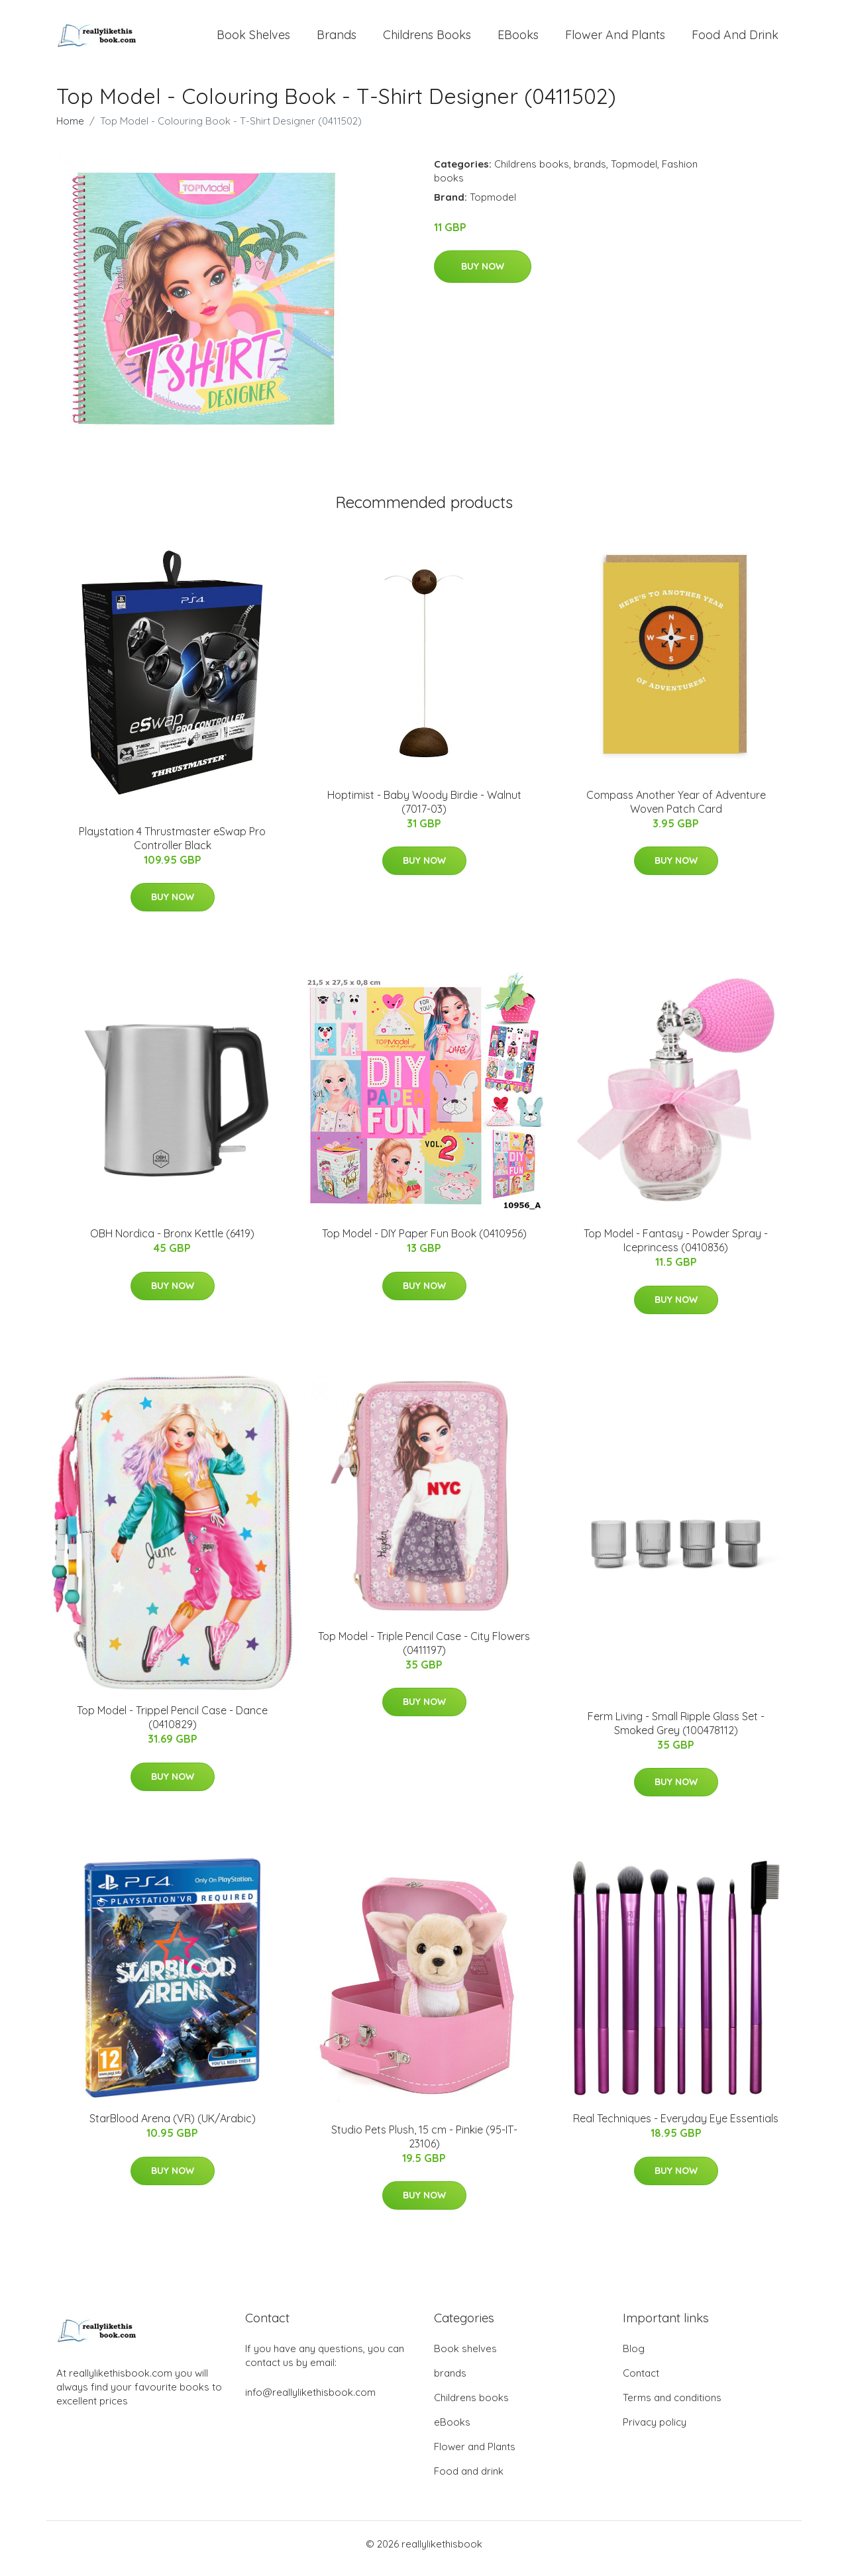  Describe the element at coordinates (735, 39) in the screenshot. I see `Food and drink` at that location.